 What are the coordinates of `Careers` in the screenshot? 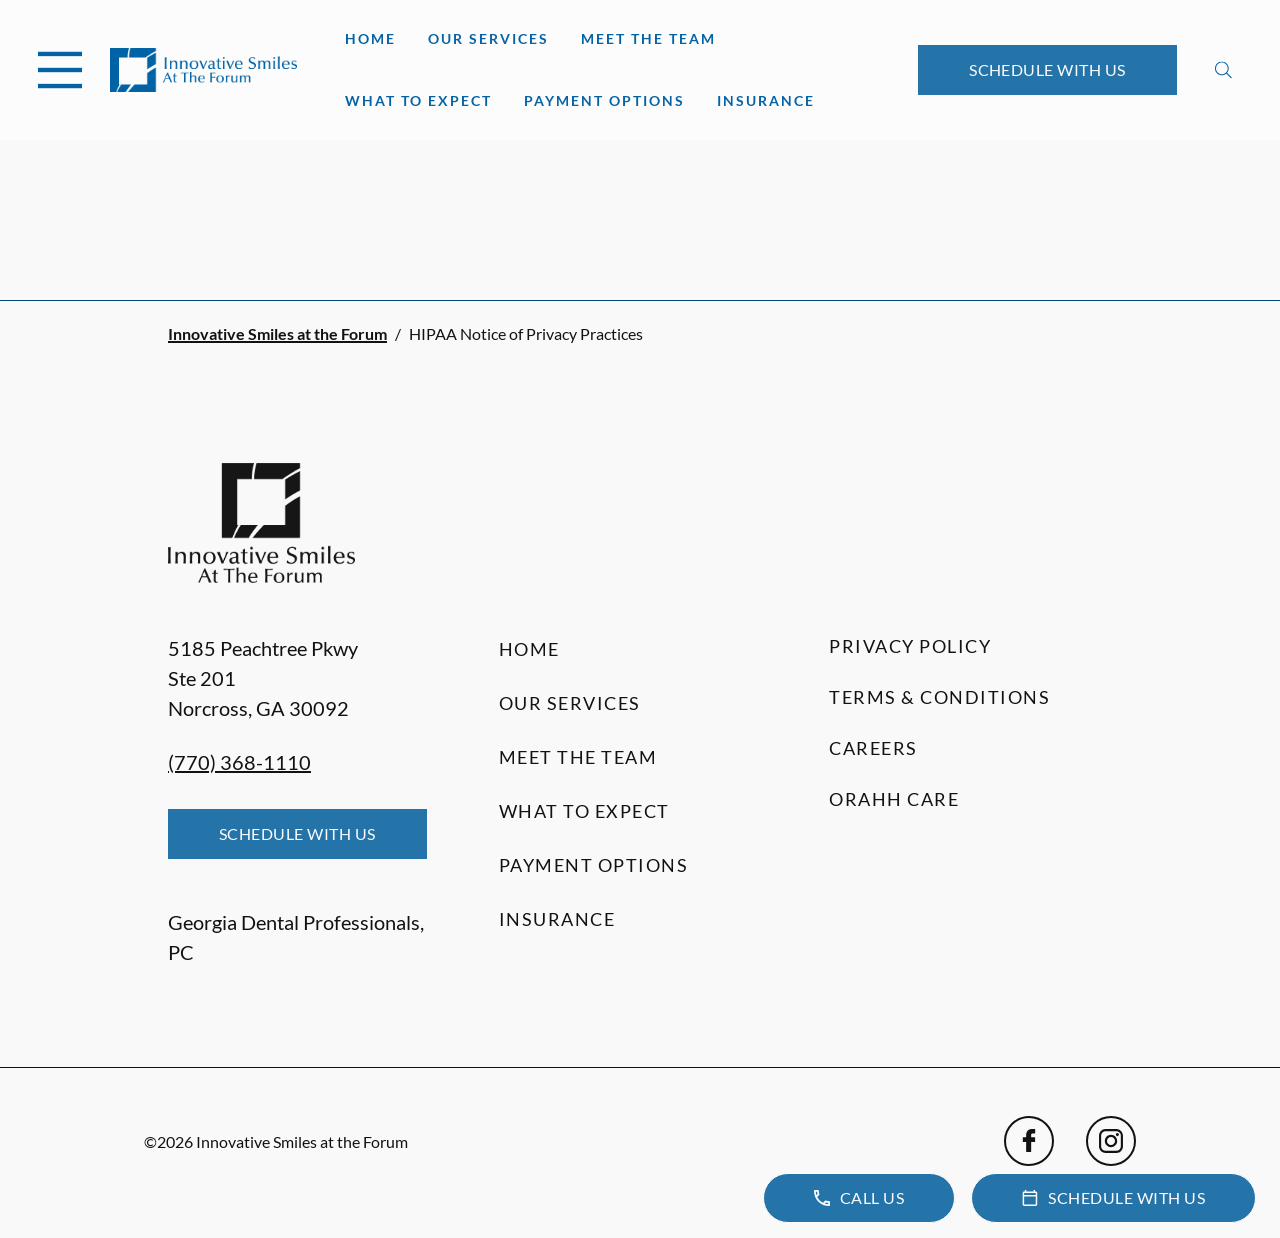 It's located at (873, 748).